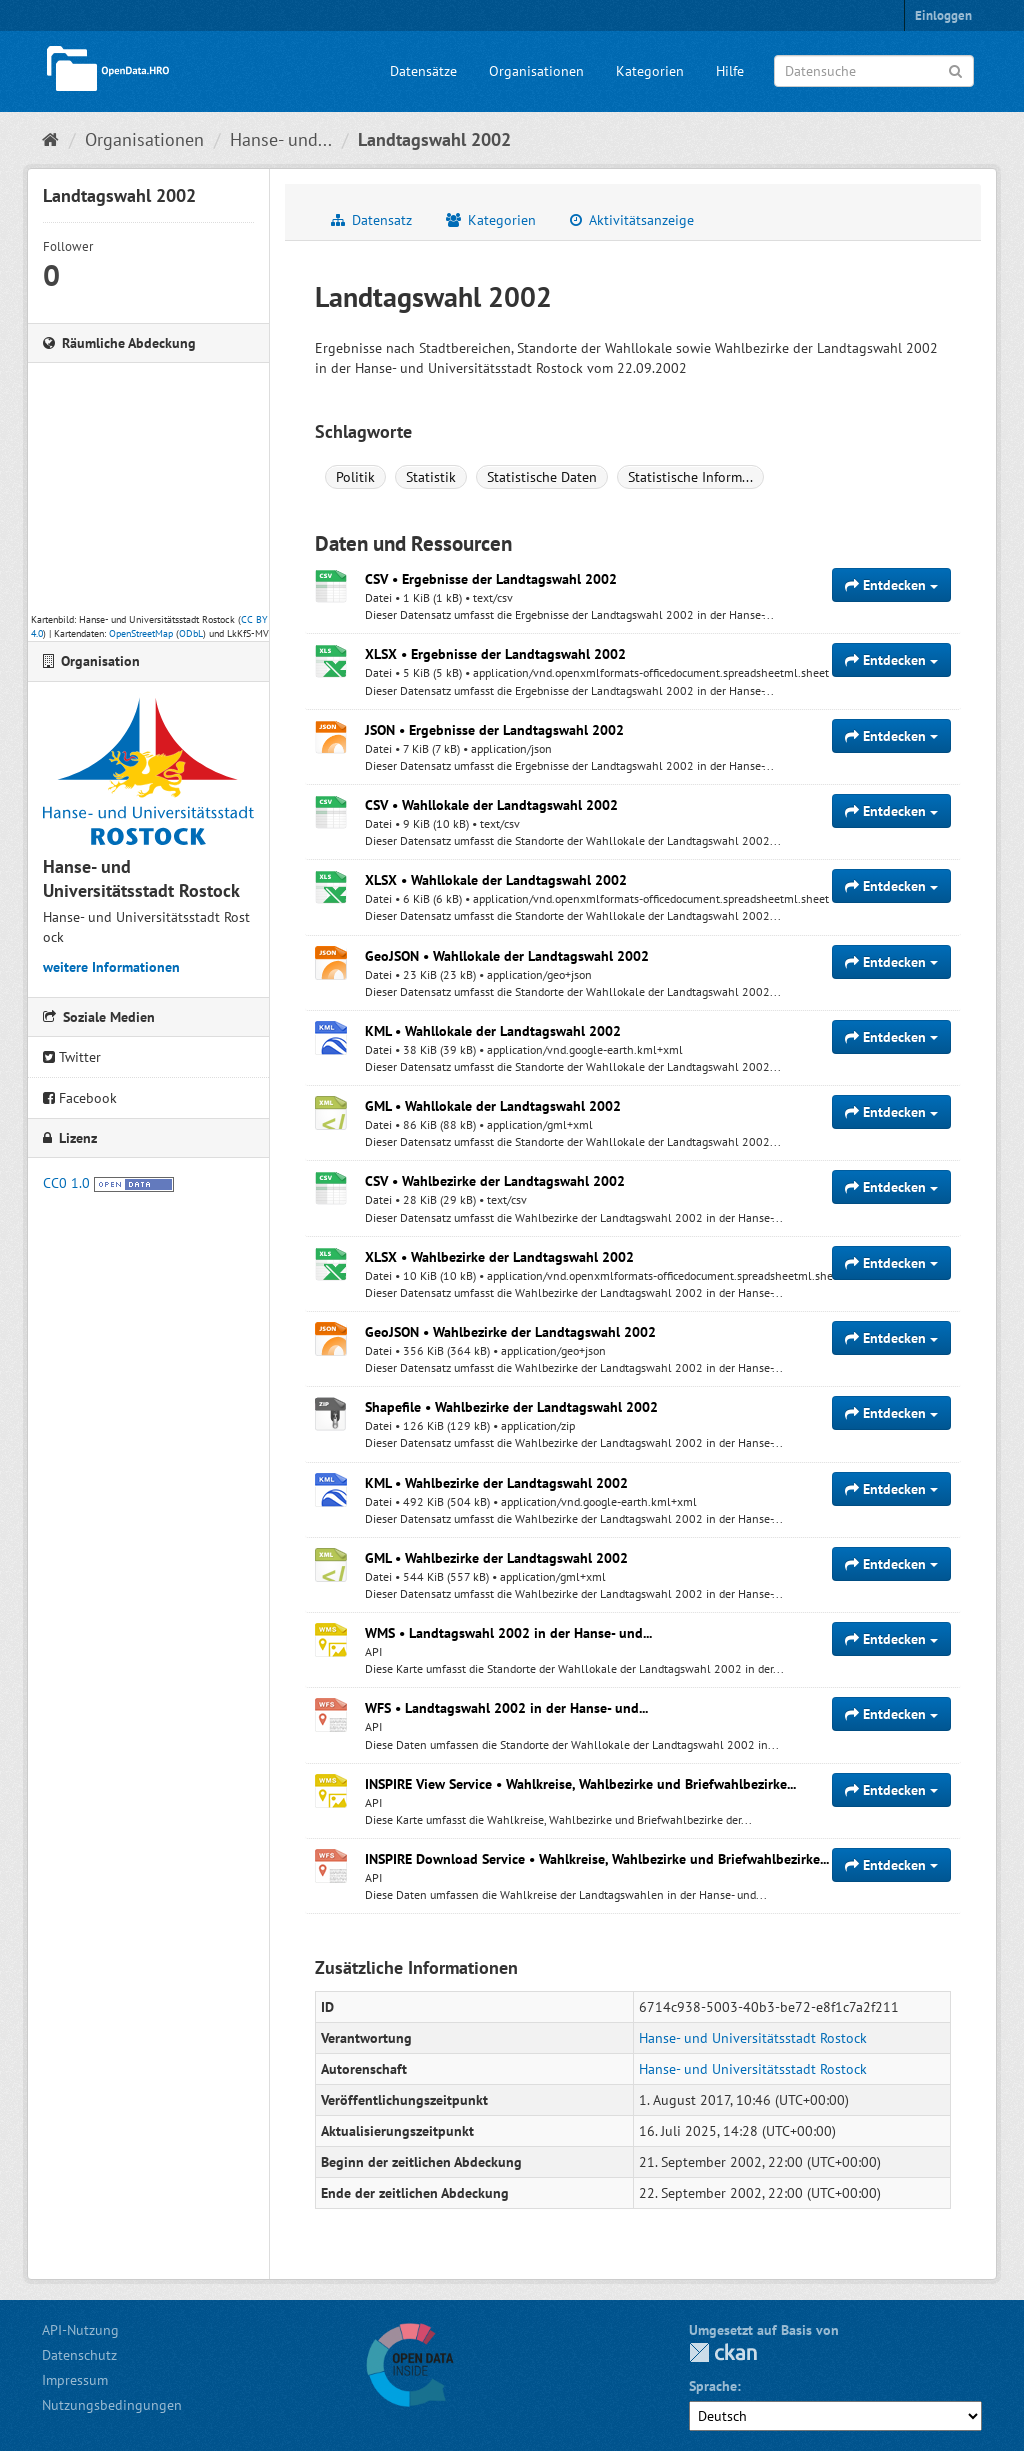 Image resolution: width=1024 pixels, height=2451 pixels. What do you see at coordinates (66, 1183) in the screenshot?
I see `CC0 1.0` at bounding box center [66, 1183].